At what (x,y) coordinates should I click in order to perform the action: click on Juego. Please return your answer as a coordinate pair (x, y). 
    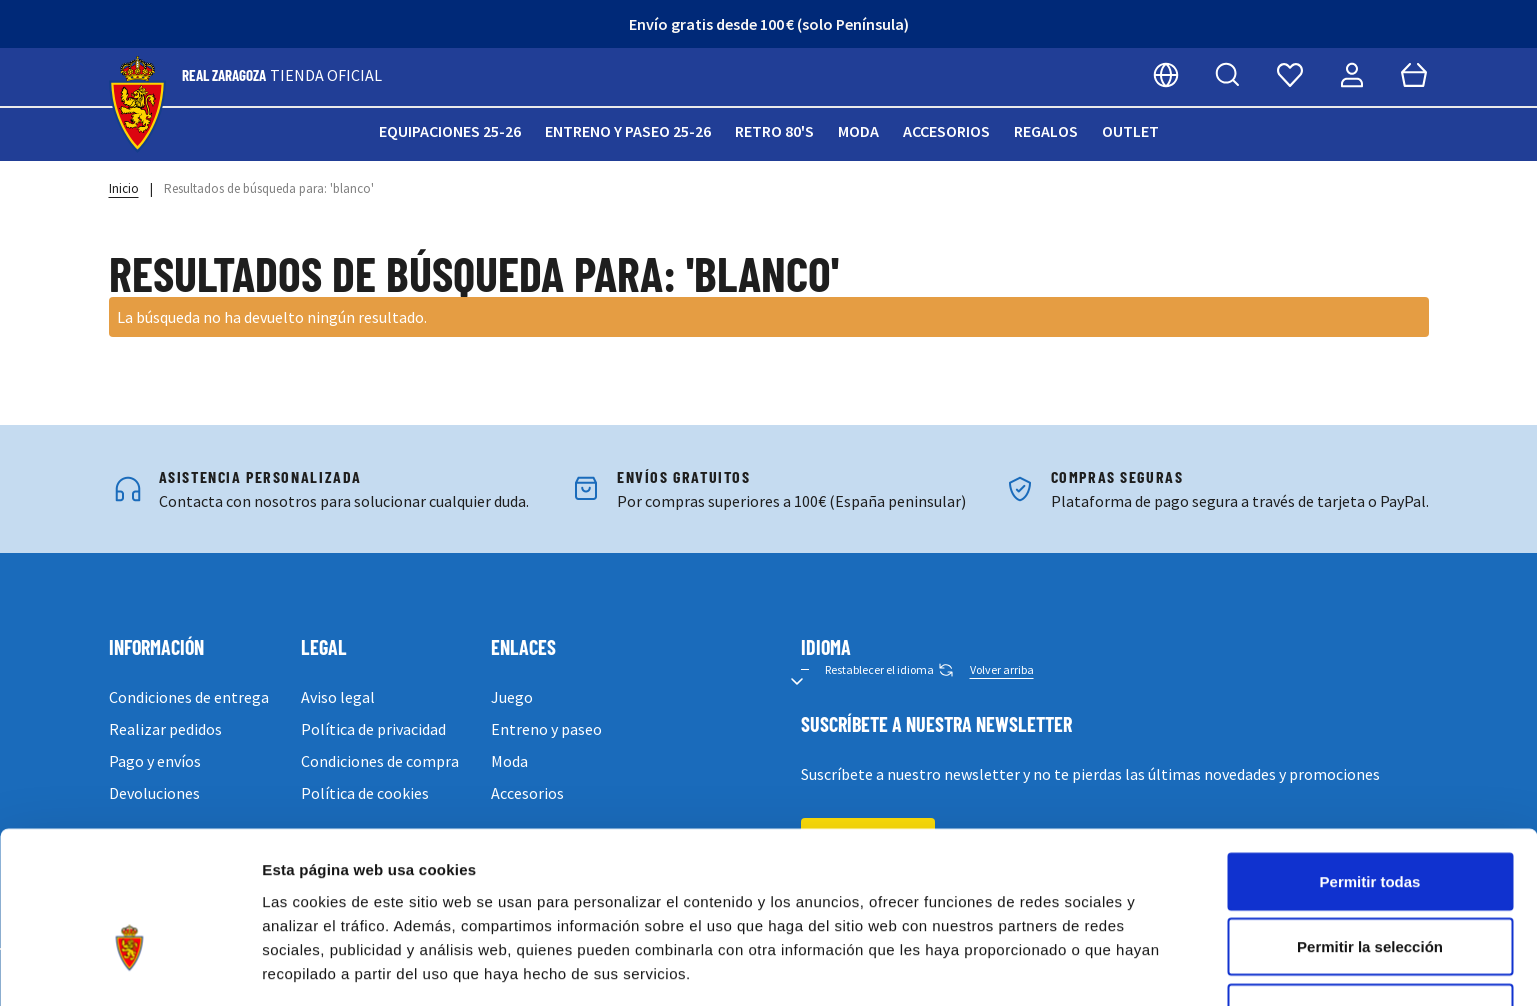
    Looking at the image, I should click on (512, 697).